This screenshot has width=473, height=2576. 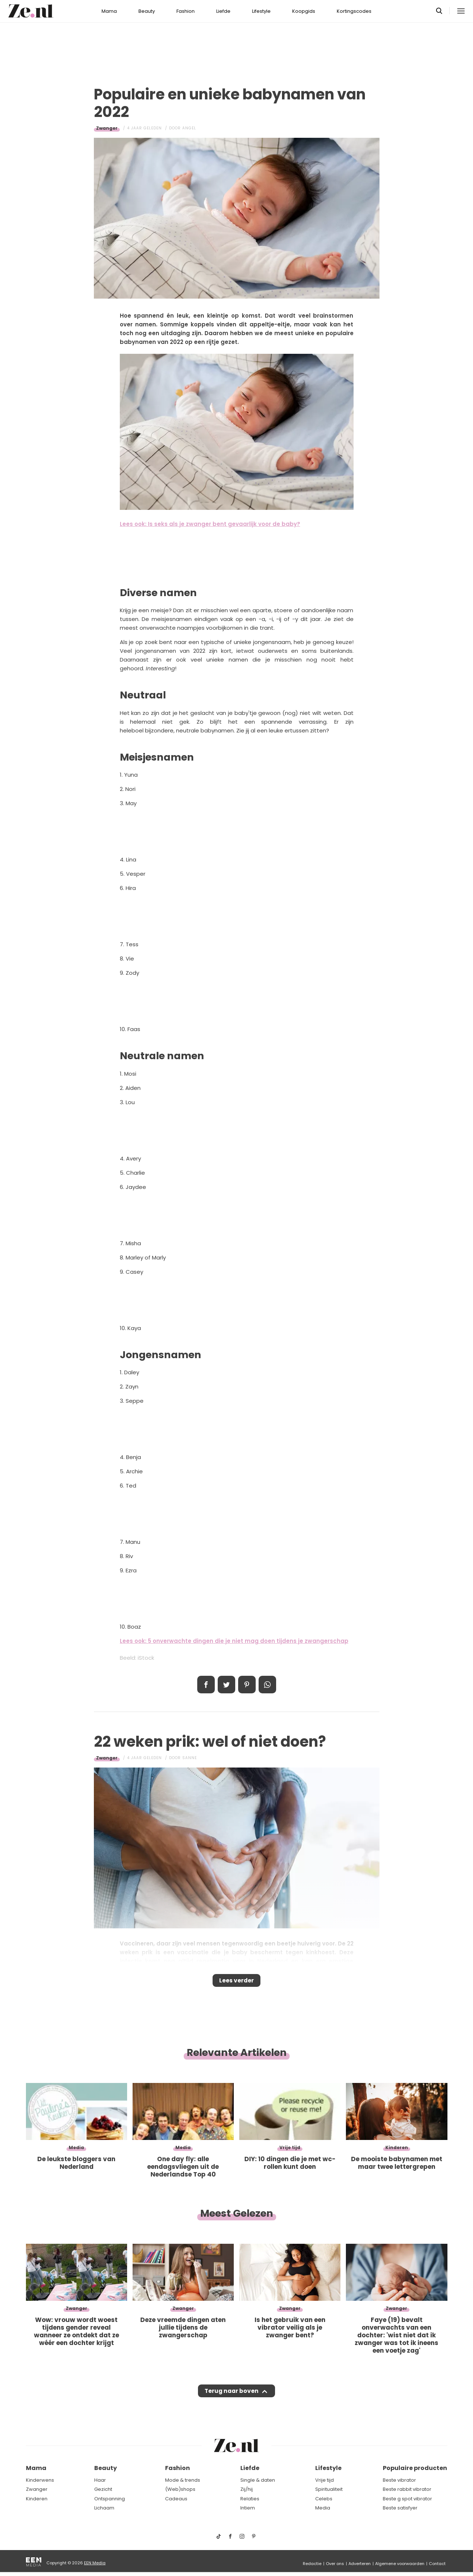 What do you see at coordinates (437, 2563) in the screenshot?
I see `Contact` at bounding box center [437, 2563].